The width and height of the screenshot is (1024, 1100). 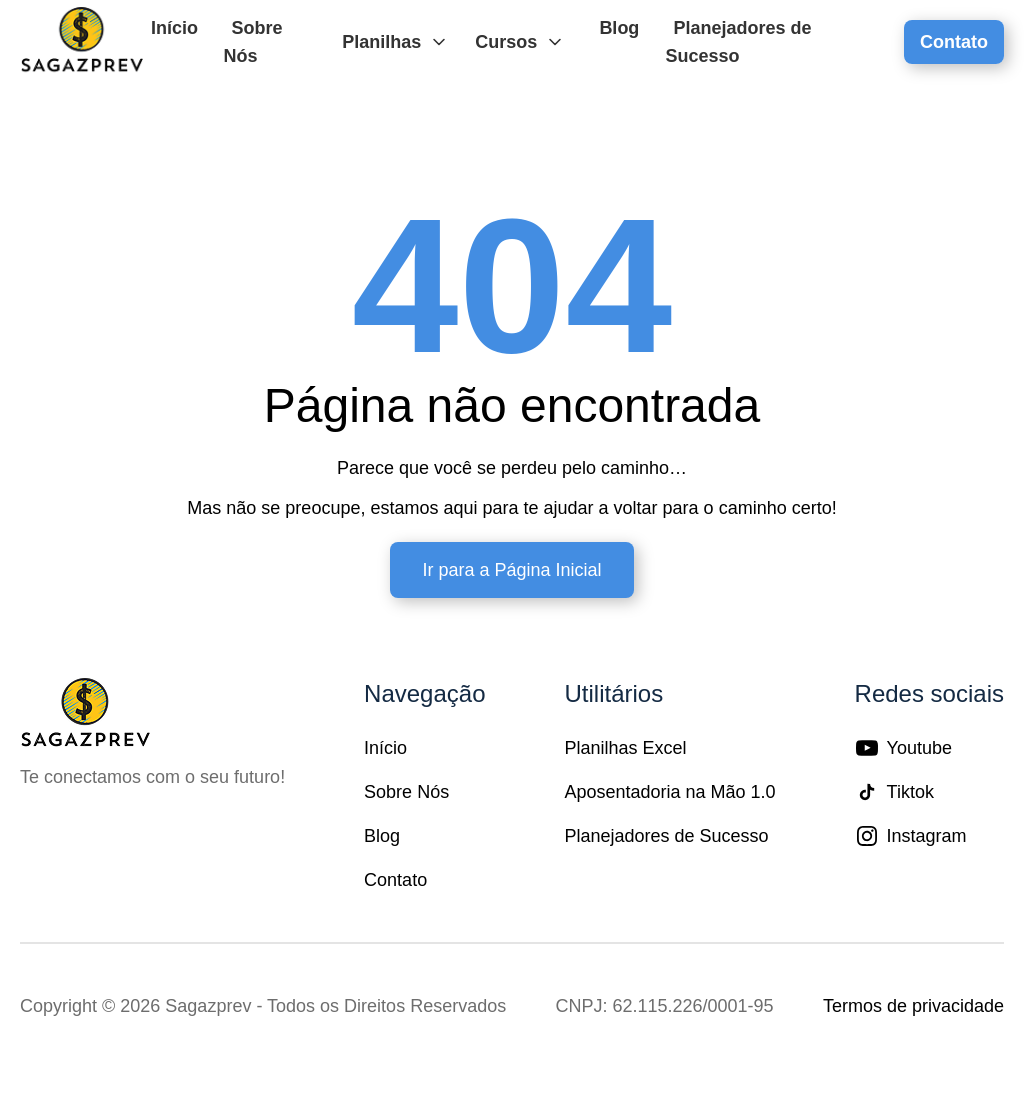 What do you see at coordinates (903, 748) in the screenshot?
I see `Youtube` at bounding box center [903, 748].